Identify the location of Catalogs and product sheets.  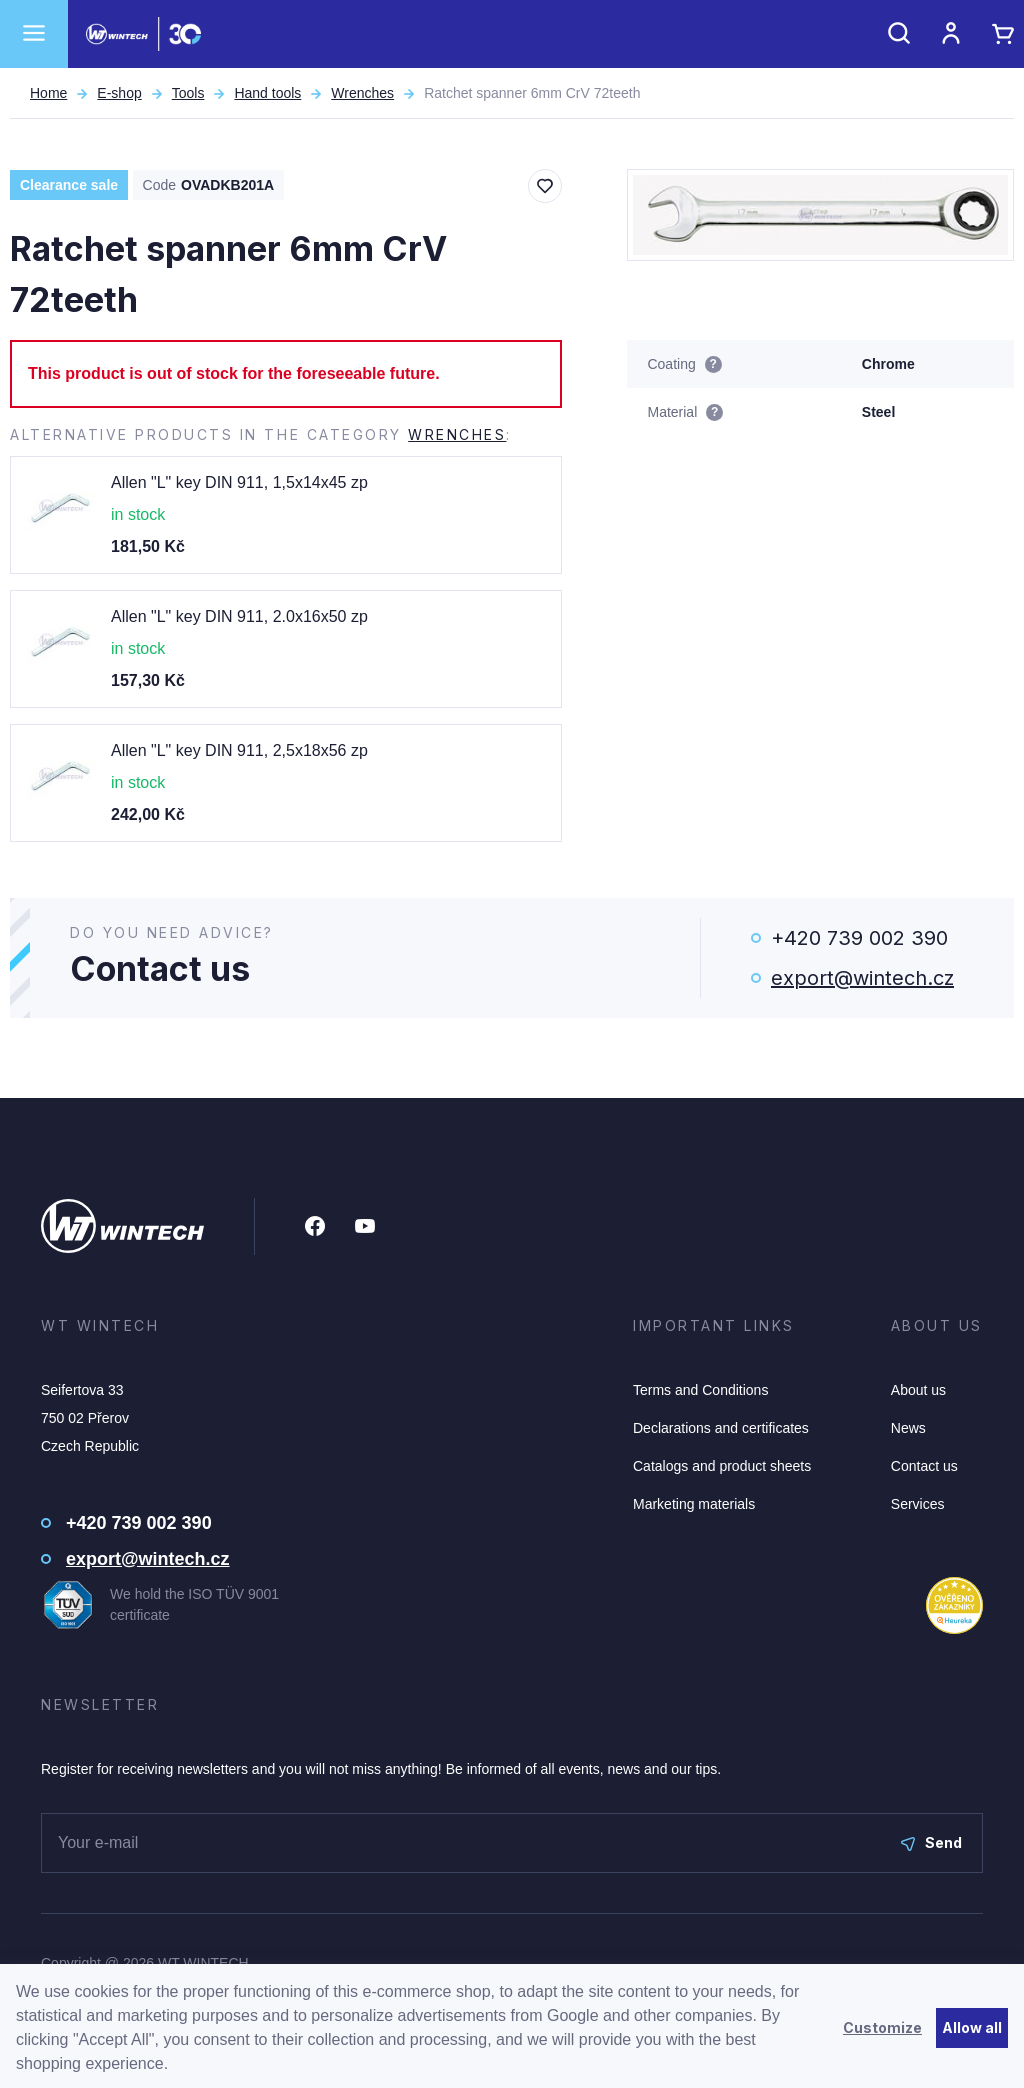
(722, 1466).